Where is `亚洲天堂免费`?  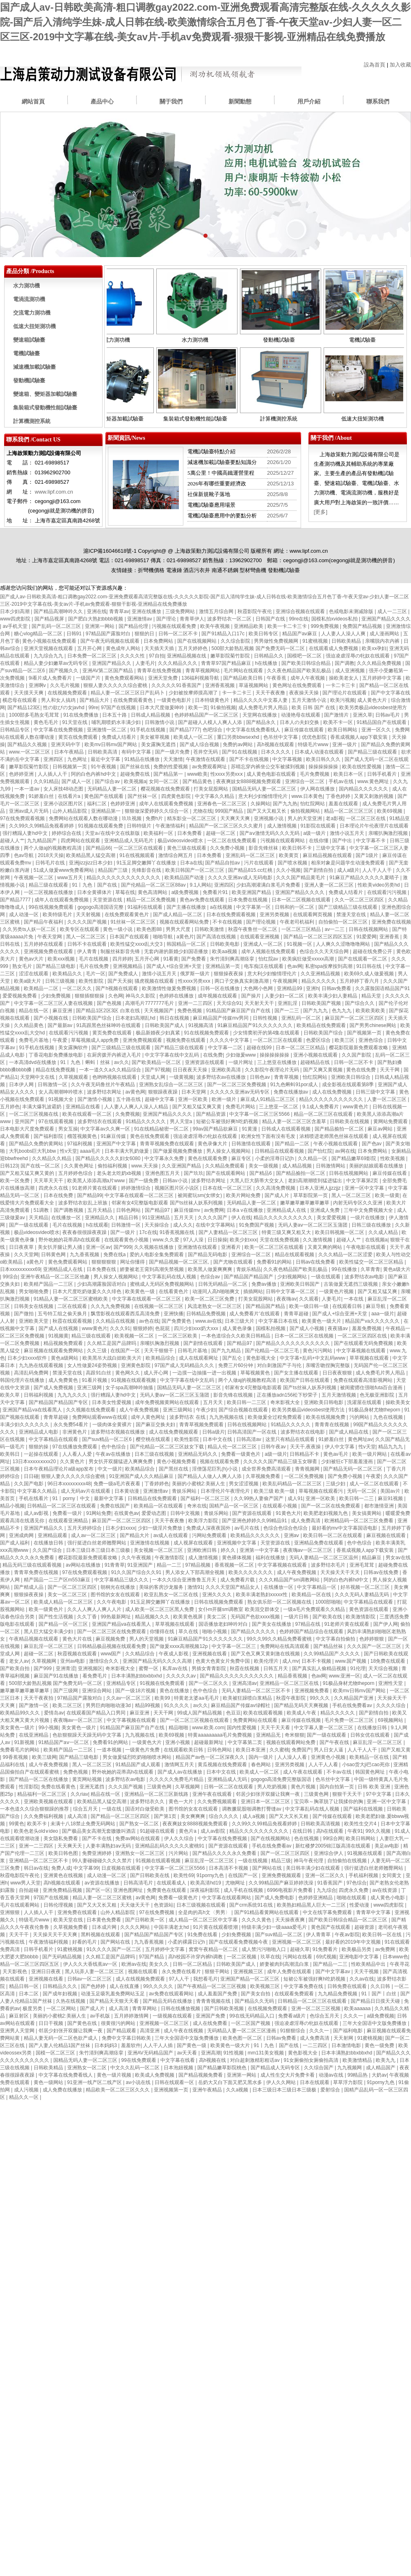
亚洲天堂免费 is located at coordinates (163, 678).